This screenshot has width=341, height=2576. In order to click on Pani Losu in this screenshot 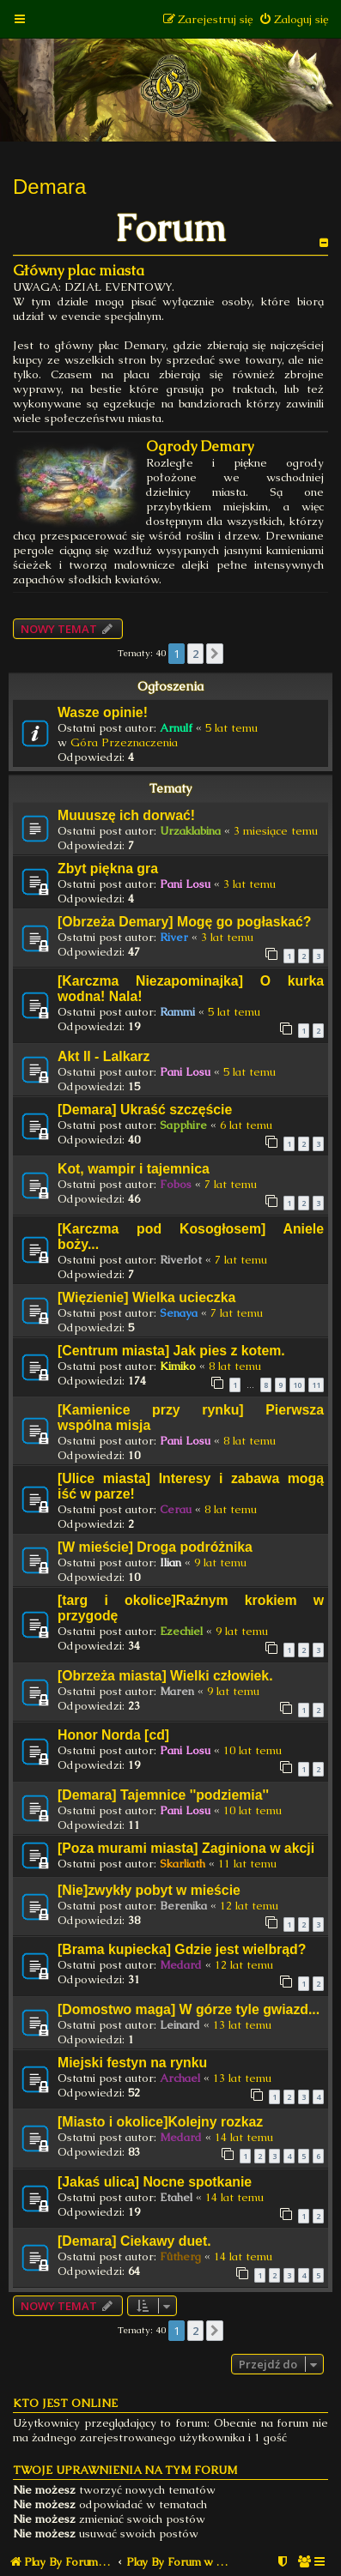, I will do `click(185, 884)`.